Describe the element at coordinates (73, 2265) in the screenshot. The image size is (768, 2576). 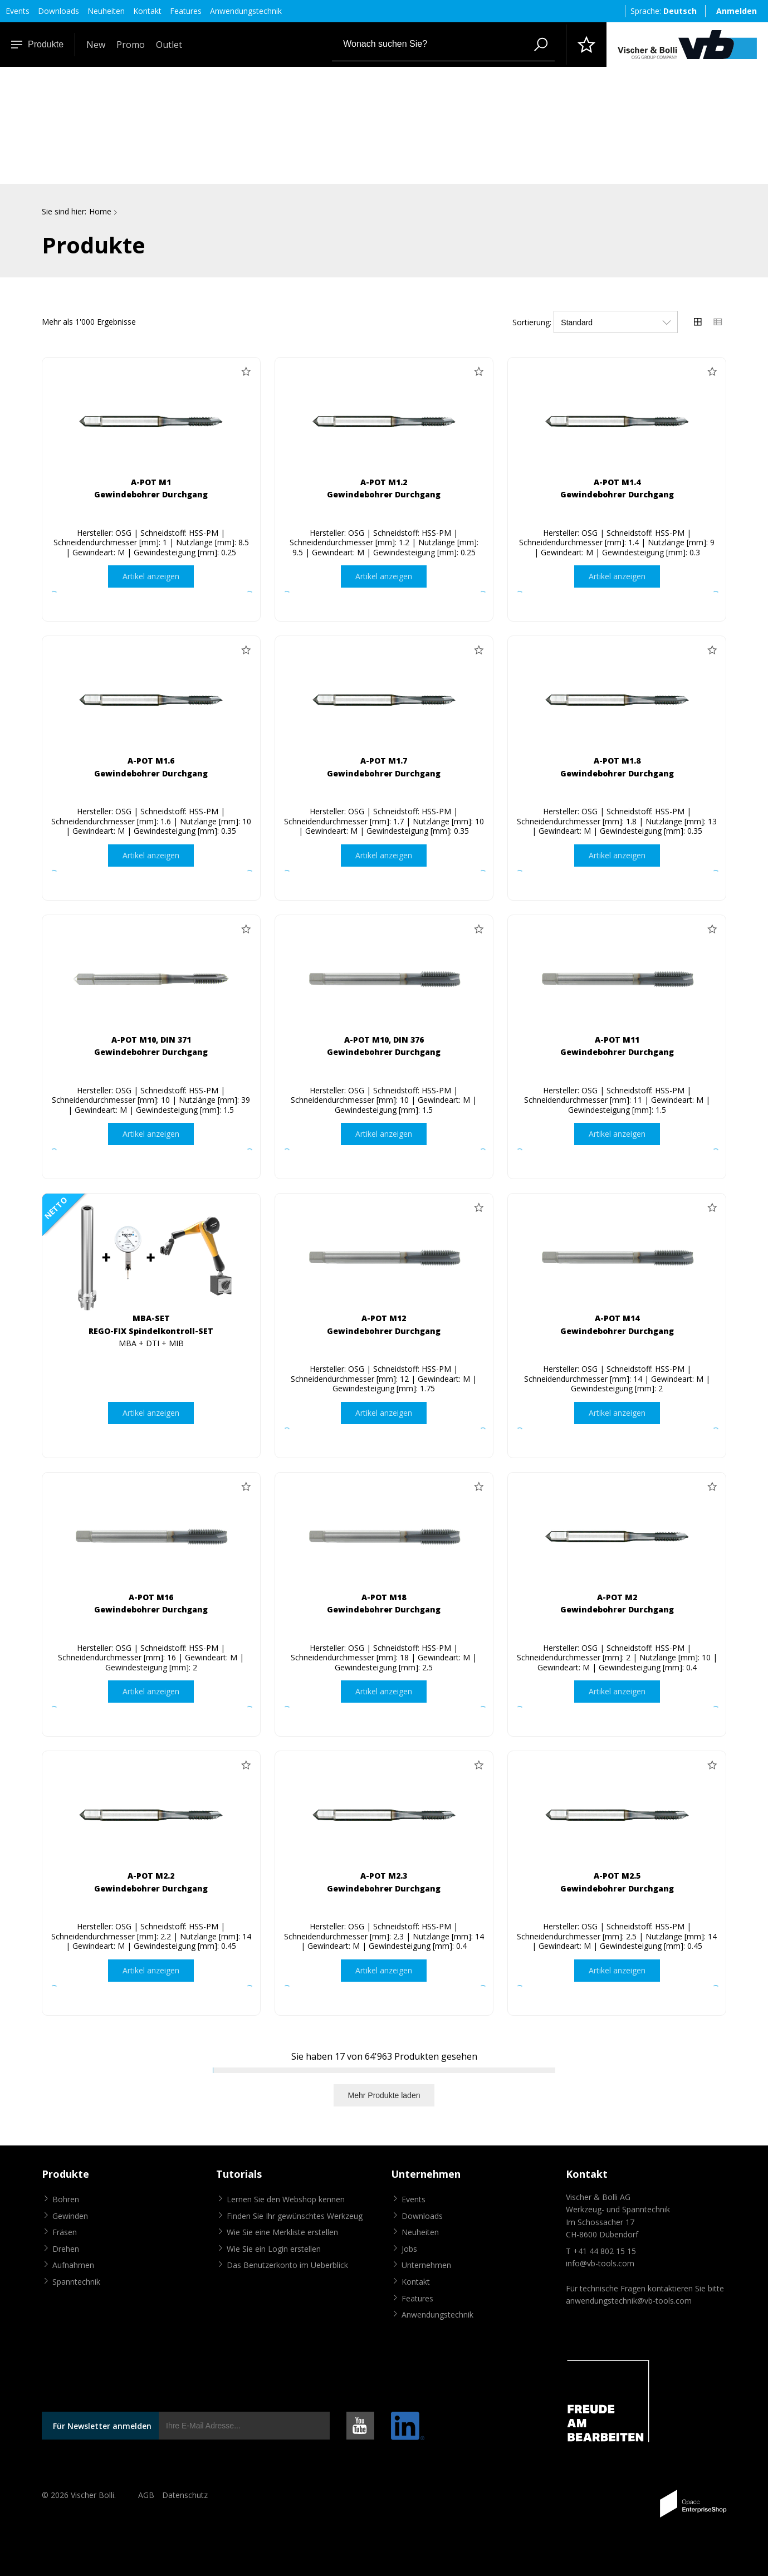
I see `Aufnahmen` at that location.